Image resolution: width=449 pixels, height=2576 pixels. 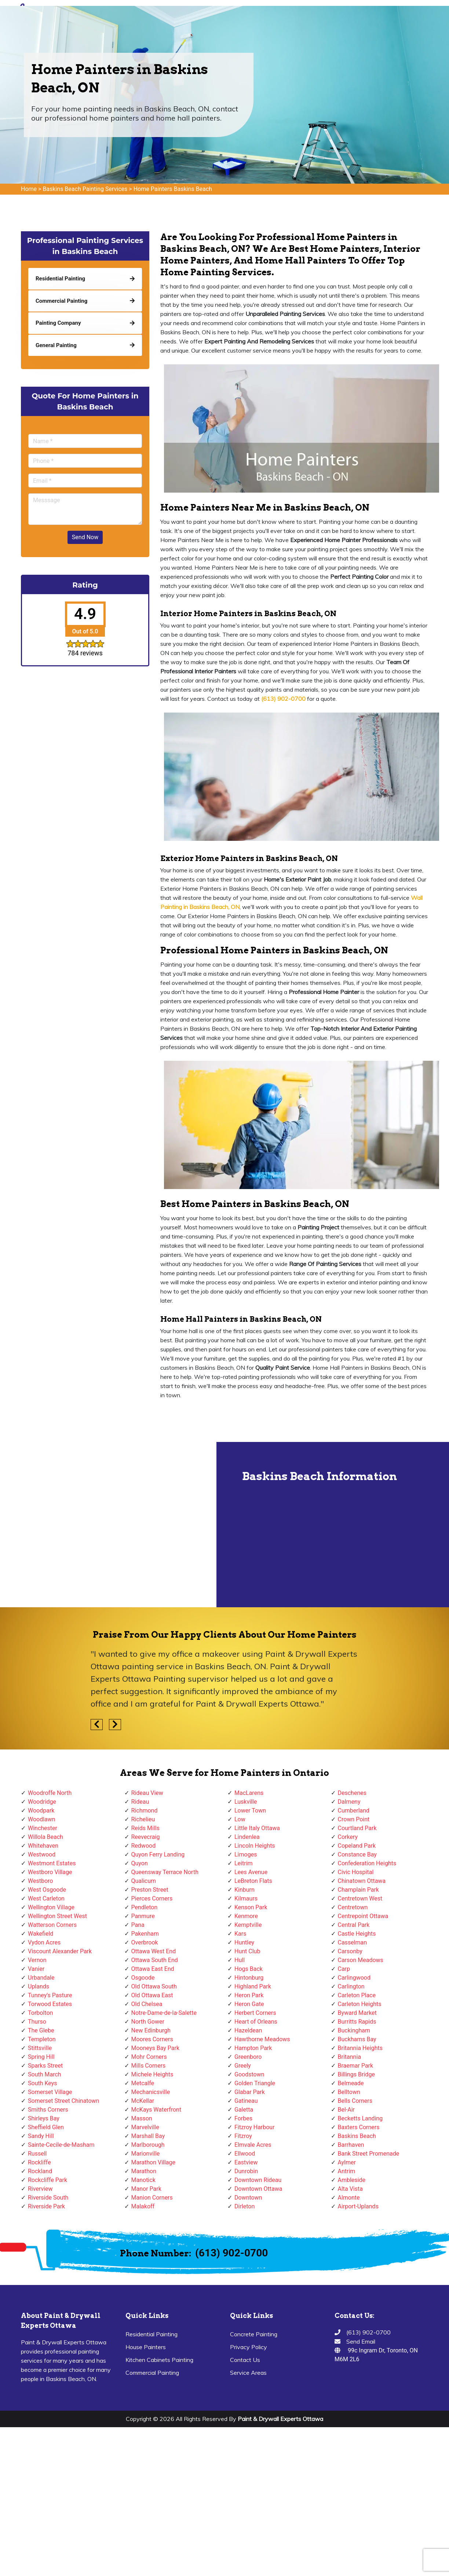 What do you see at coordinates (43, 1845) in the screenshot?
I see `Whitehaven` at bounding box center [43, 1845].